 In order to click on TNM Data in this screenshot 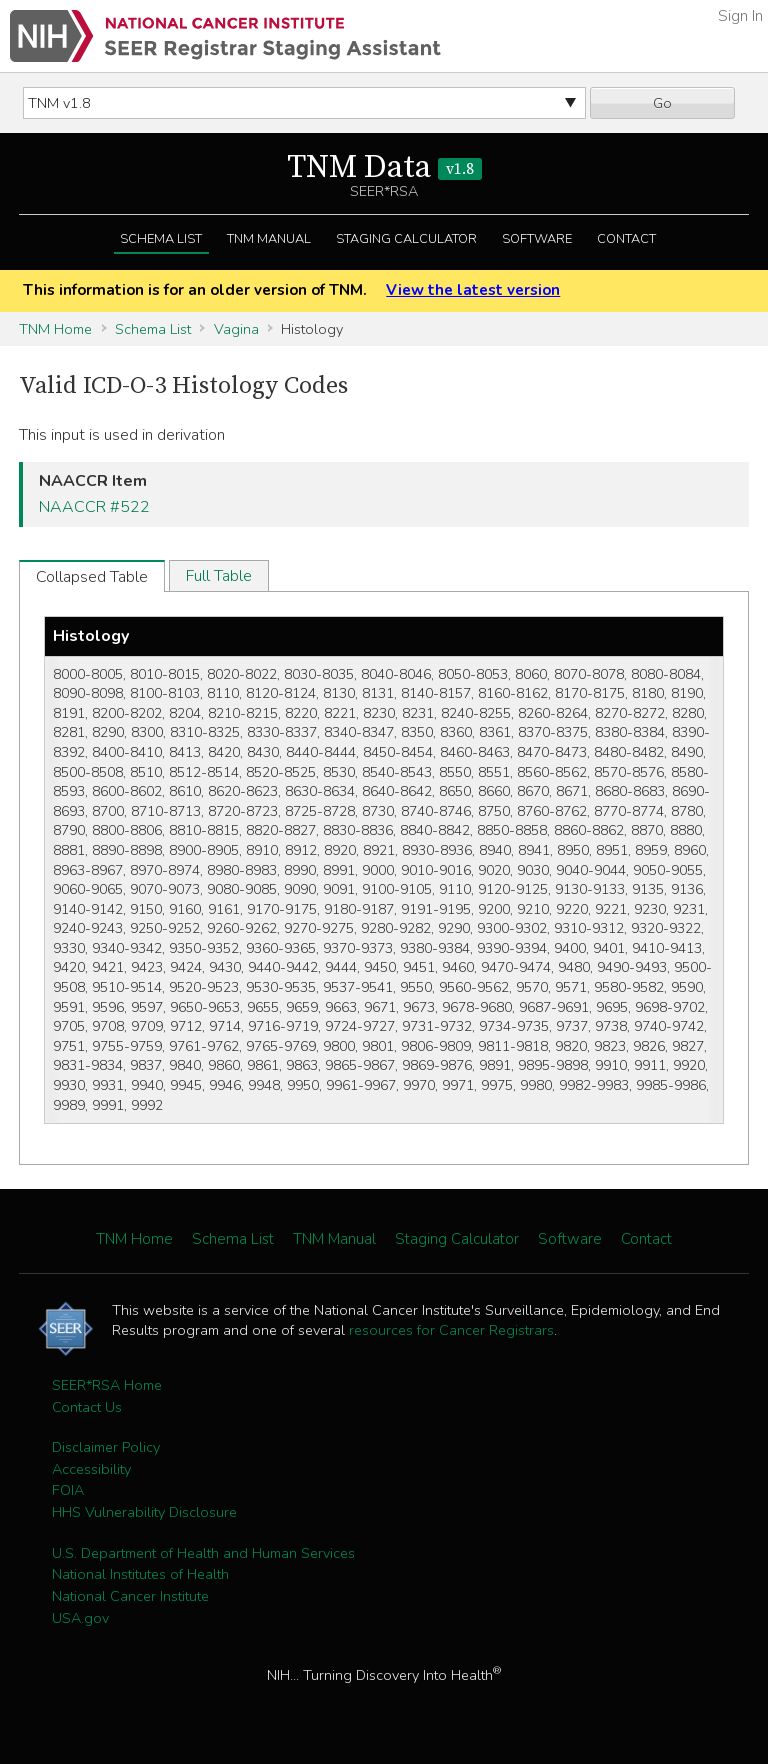, I will do `click(384, 168)`.